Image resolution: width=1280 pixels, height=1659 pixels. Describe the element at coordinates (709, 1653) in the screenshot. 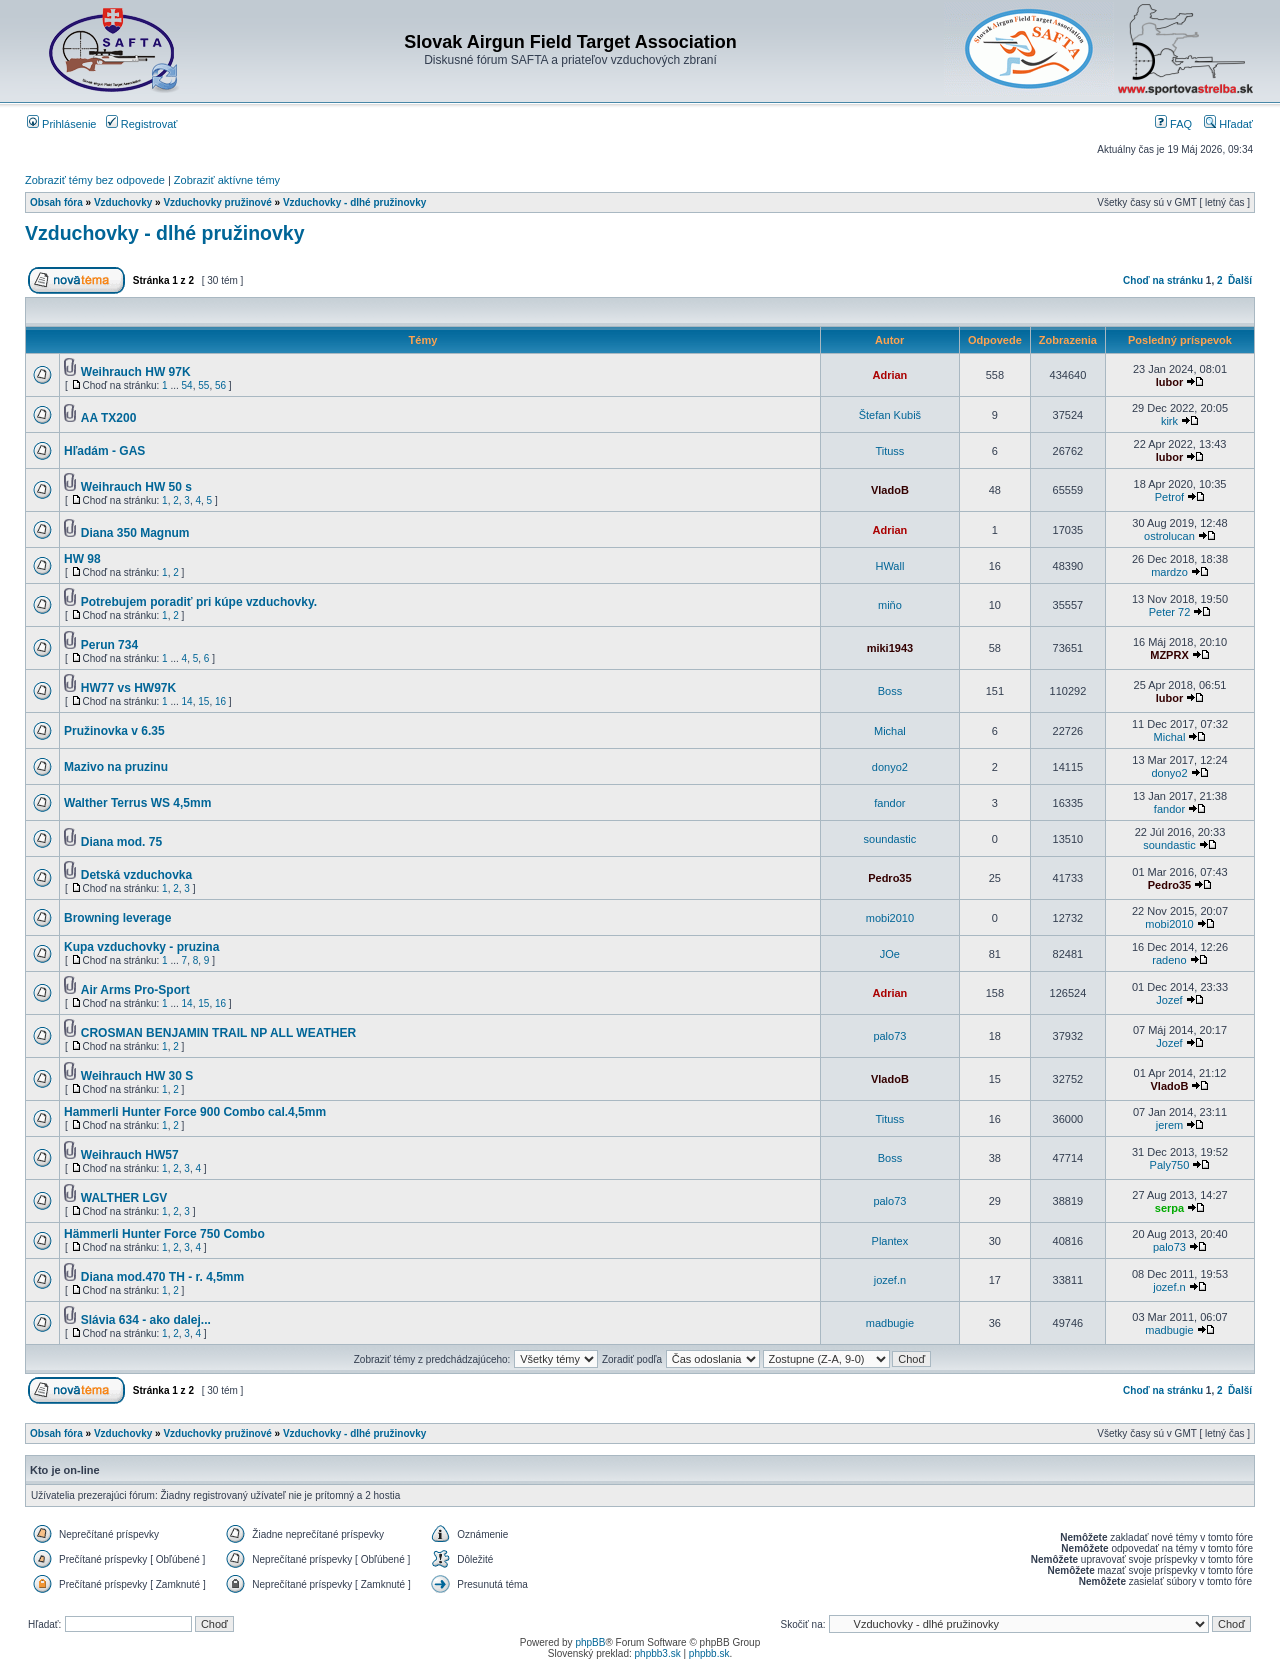

I see `phpbb.sk` at that location.